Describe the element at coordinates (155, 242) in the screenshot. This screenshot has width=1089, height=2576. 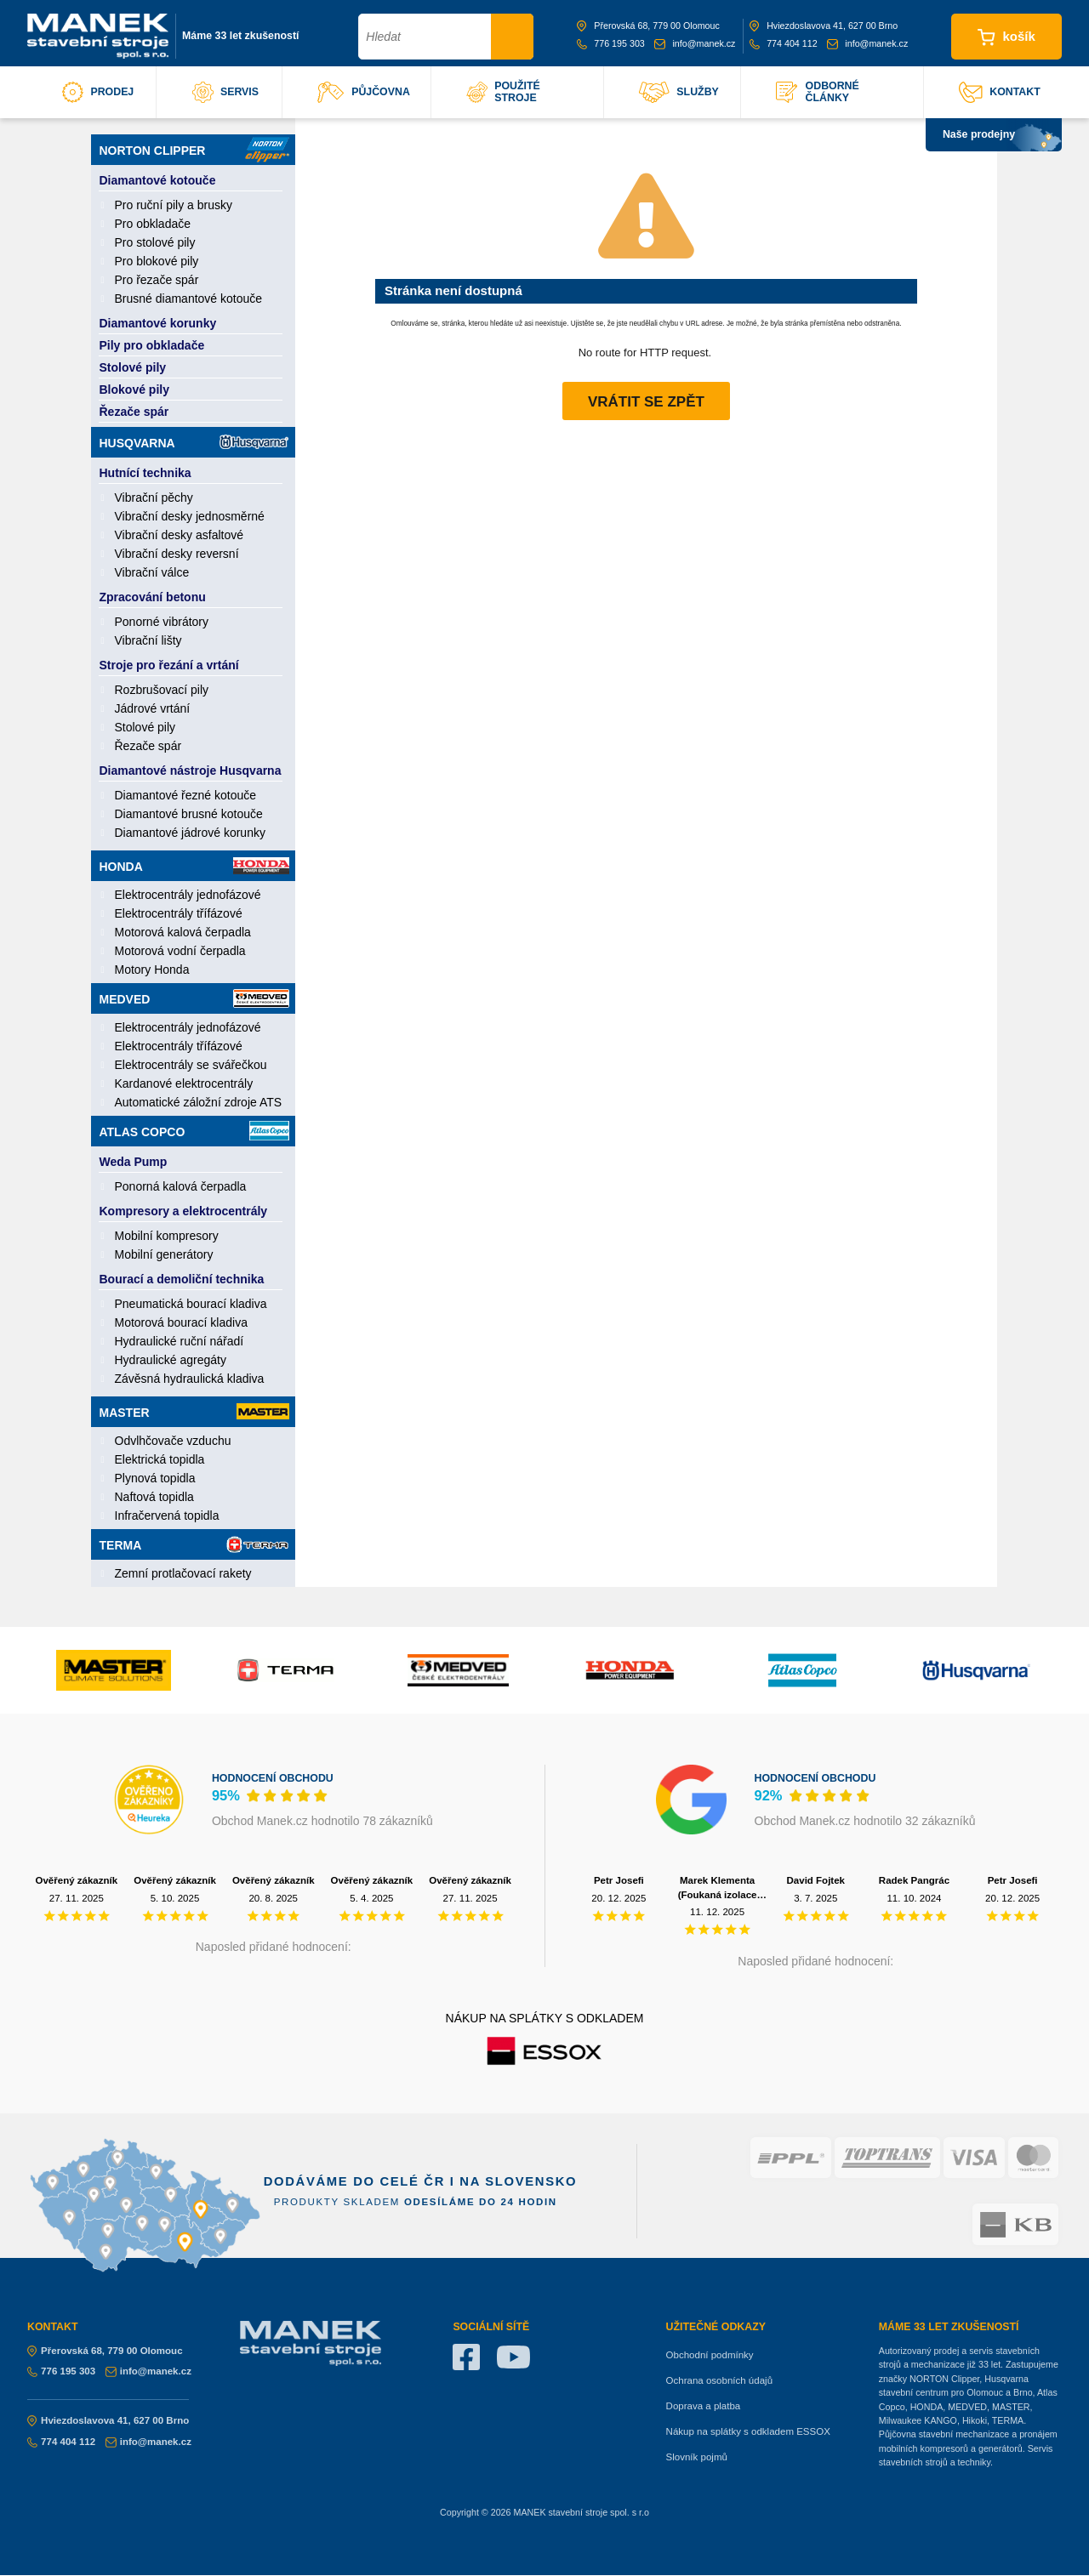
I see `Pro stolové pily` at that location.